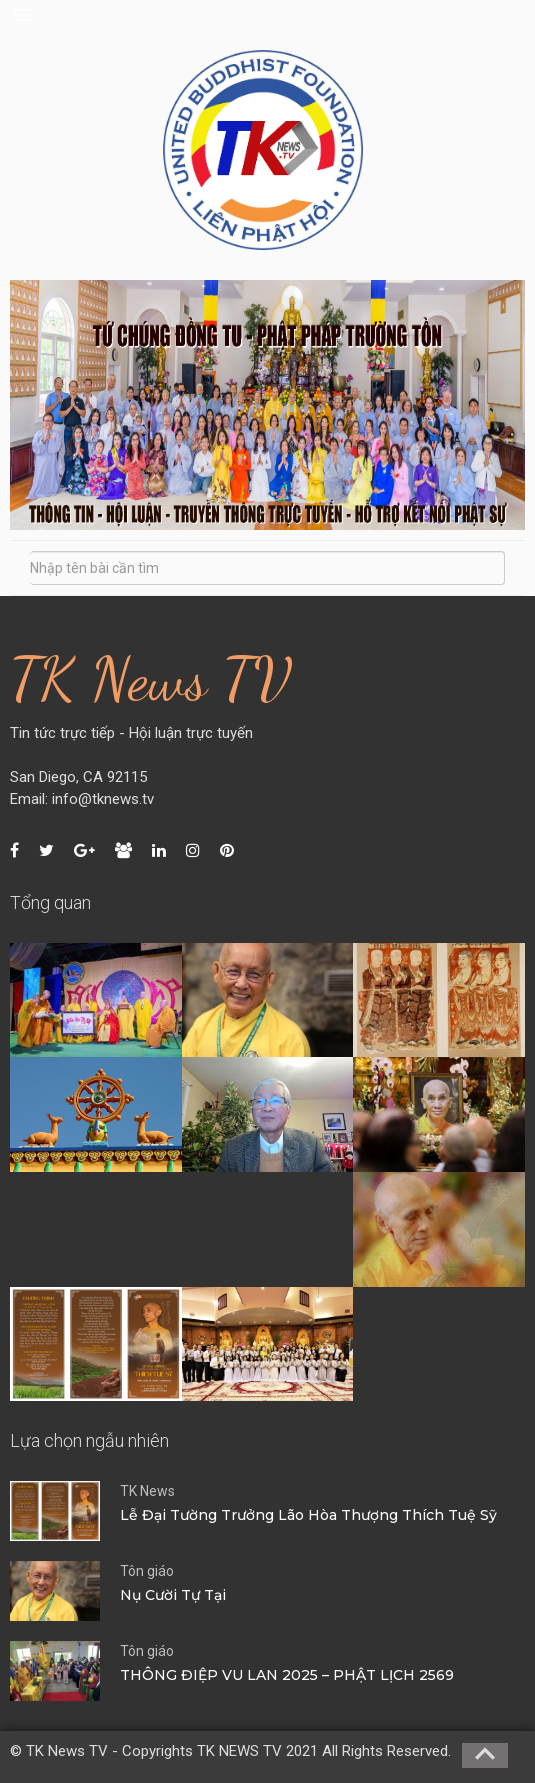  What do you see at coordinates (287, 1675) in the screenshot?
I see `THÔNG ĐIỆP VU LAN 2025 – PHẬT LỊCH 2569` at bounding box center [287, 1675].